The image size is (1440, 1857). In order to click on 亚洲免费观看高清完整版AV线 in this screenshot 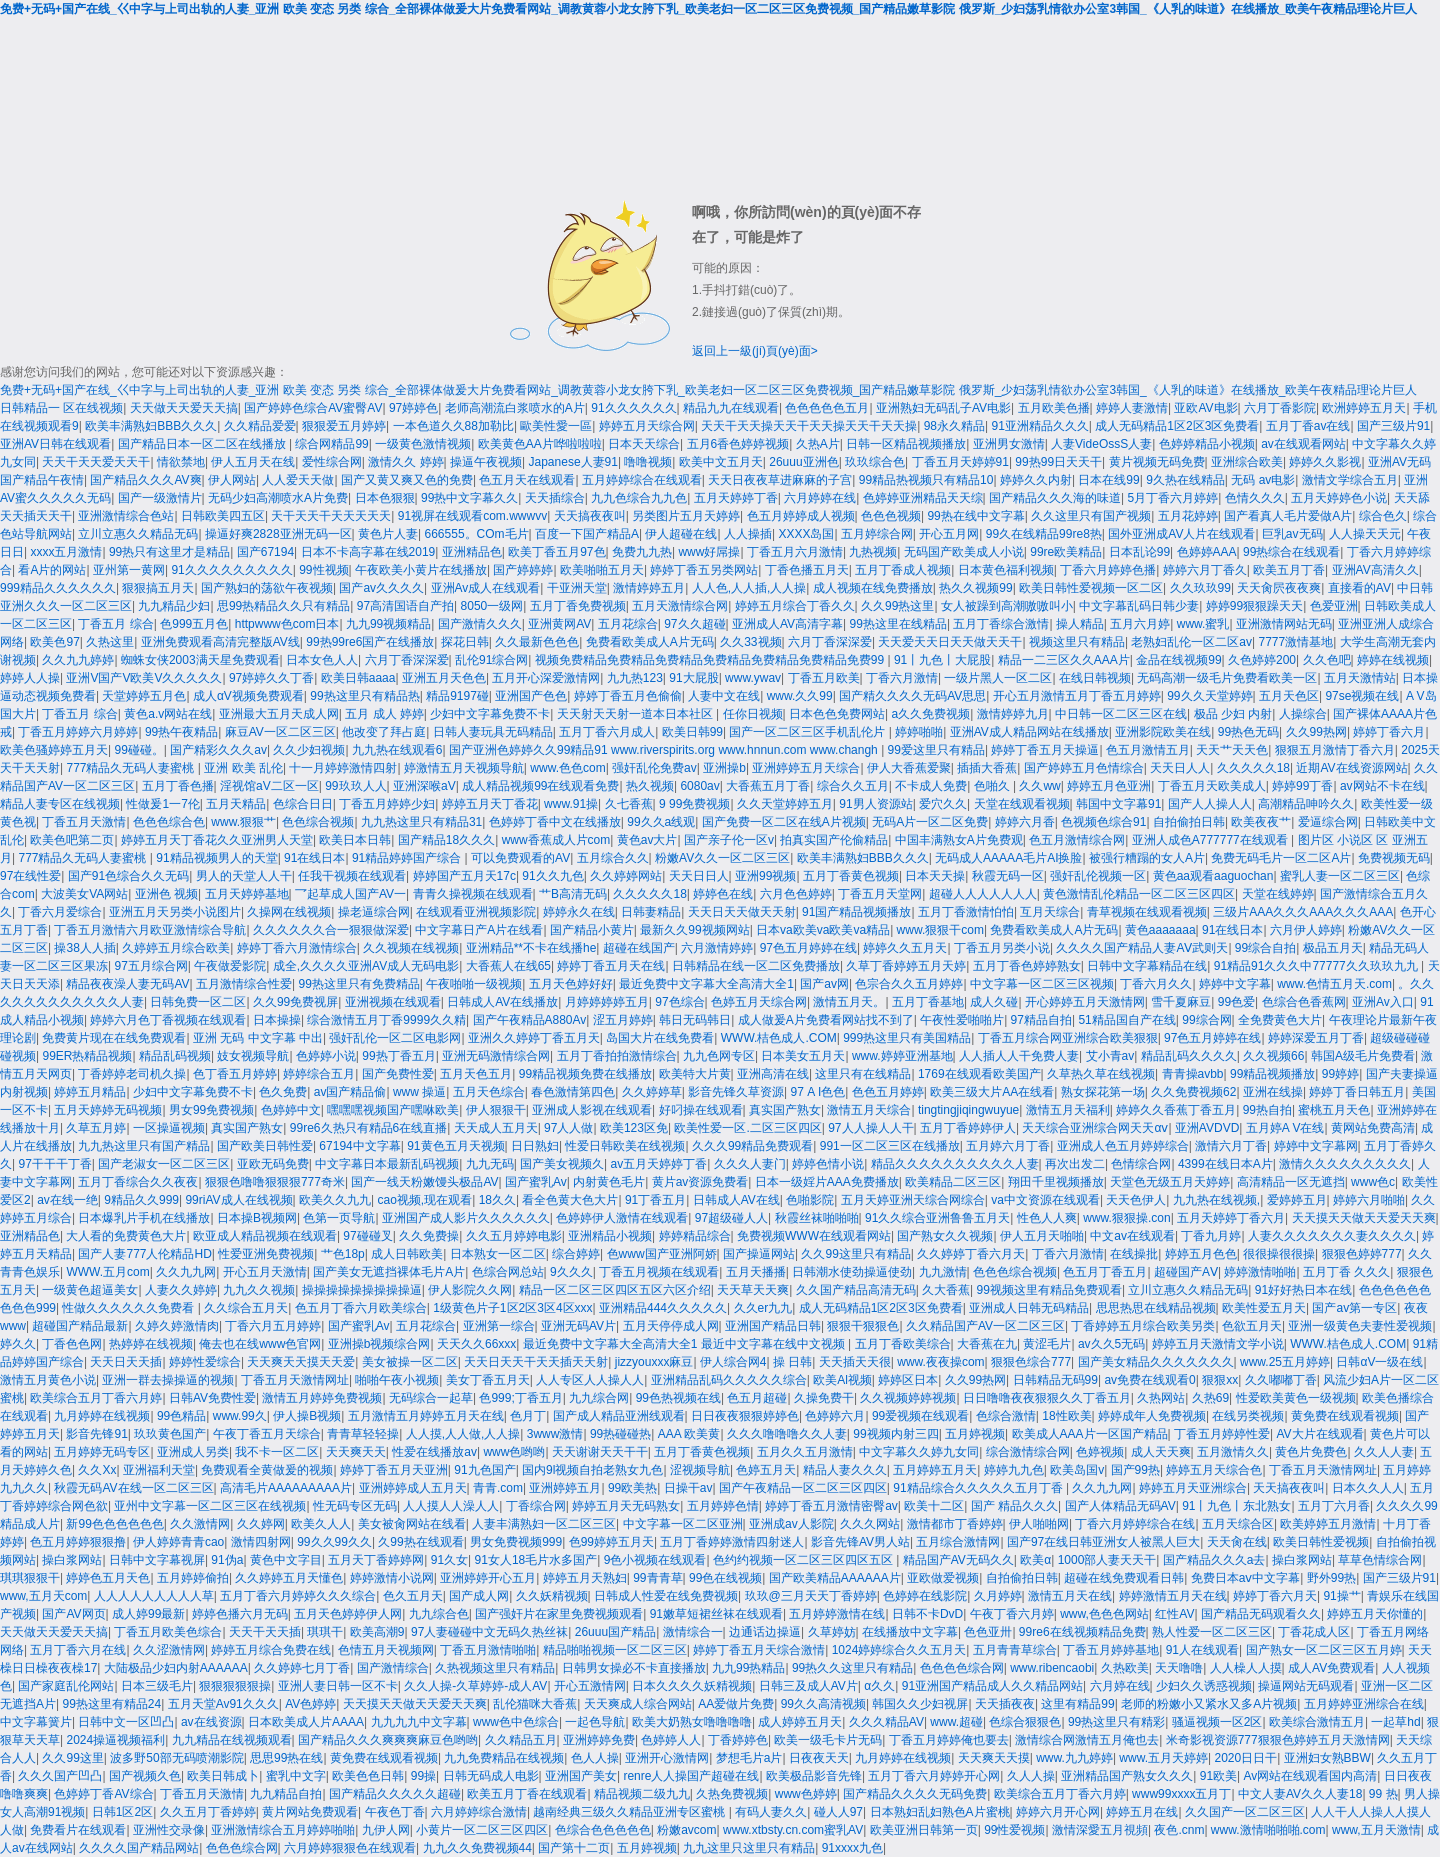, I will do `click(220, 642)`.